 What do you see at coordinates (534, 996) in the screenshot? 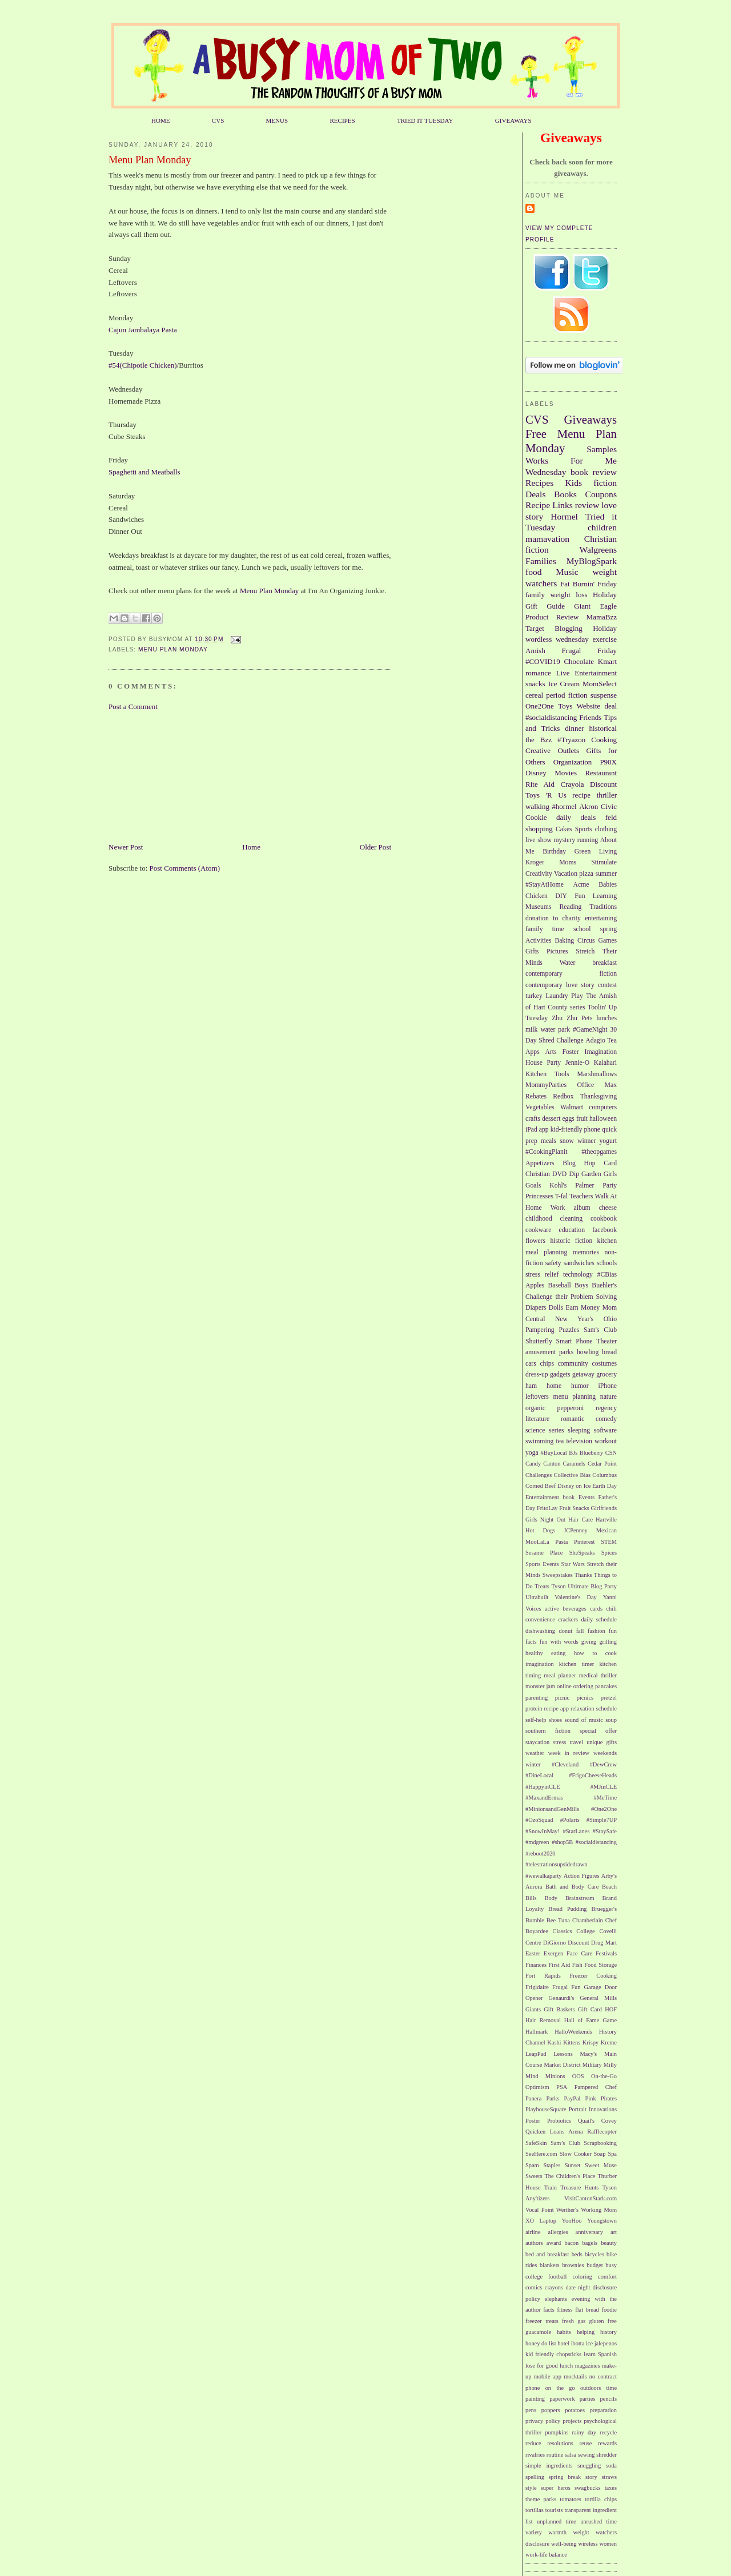
I see `turkey` at bounding box center [534, 996].